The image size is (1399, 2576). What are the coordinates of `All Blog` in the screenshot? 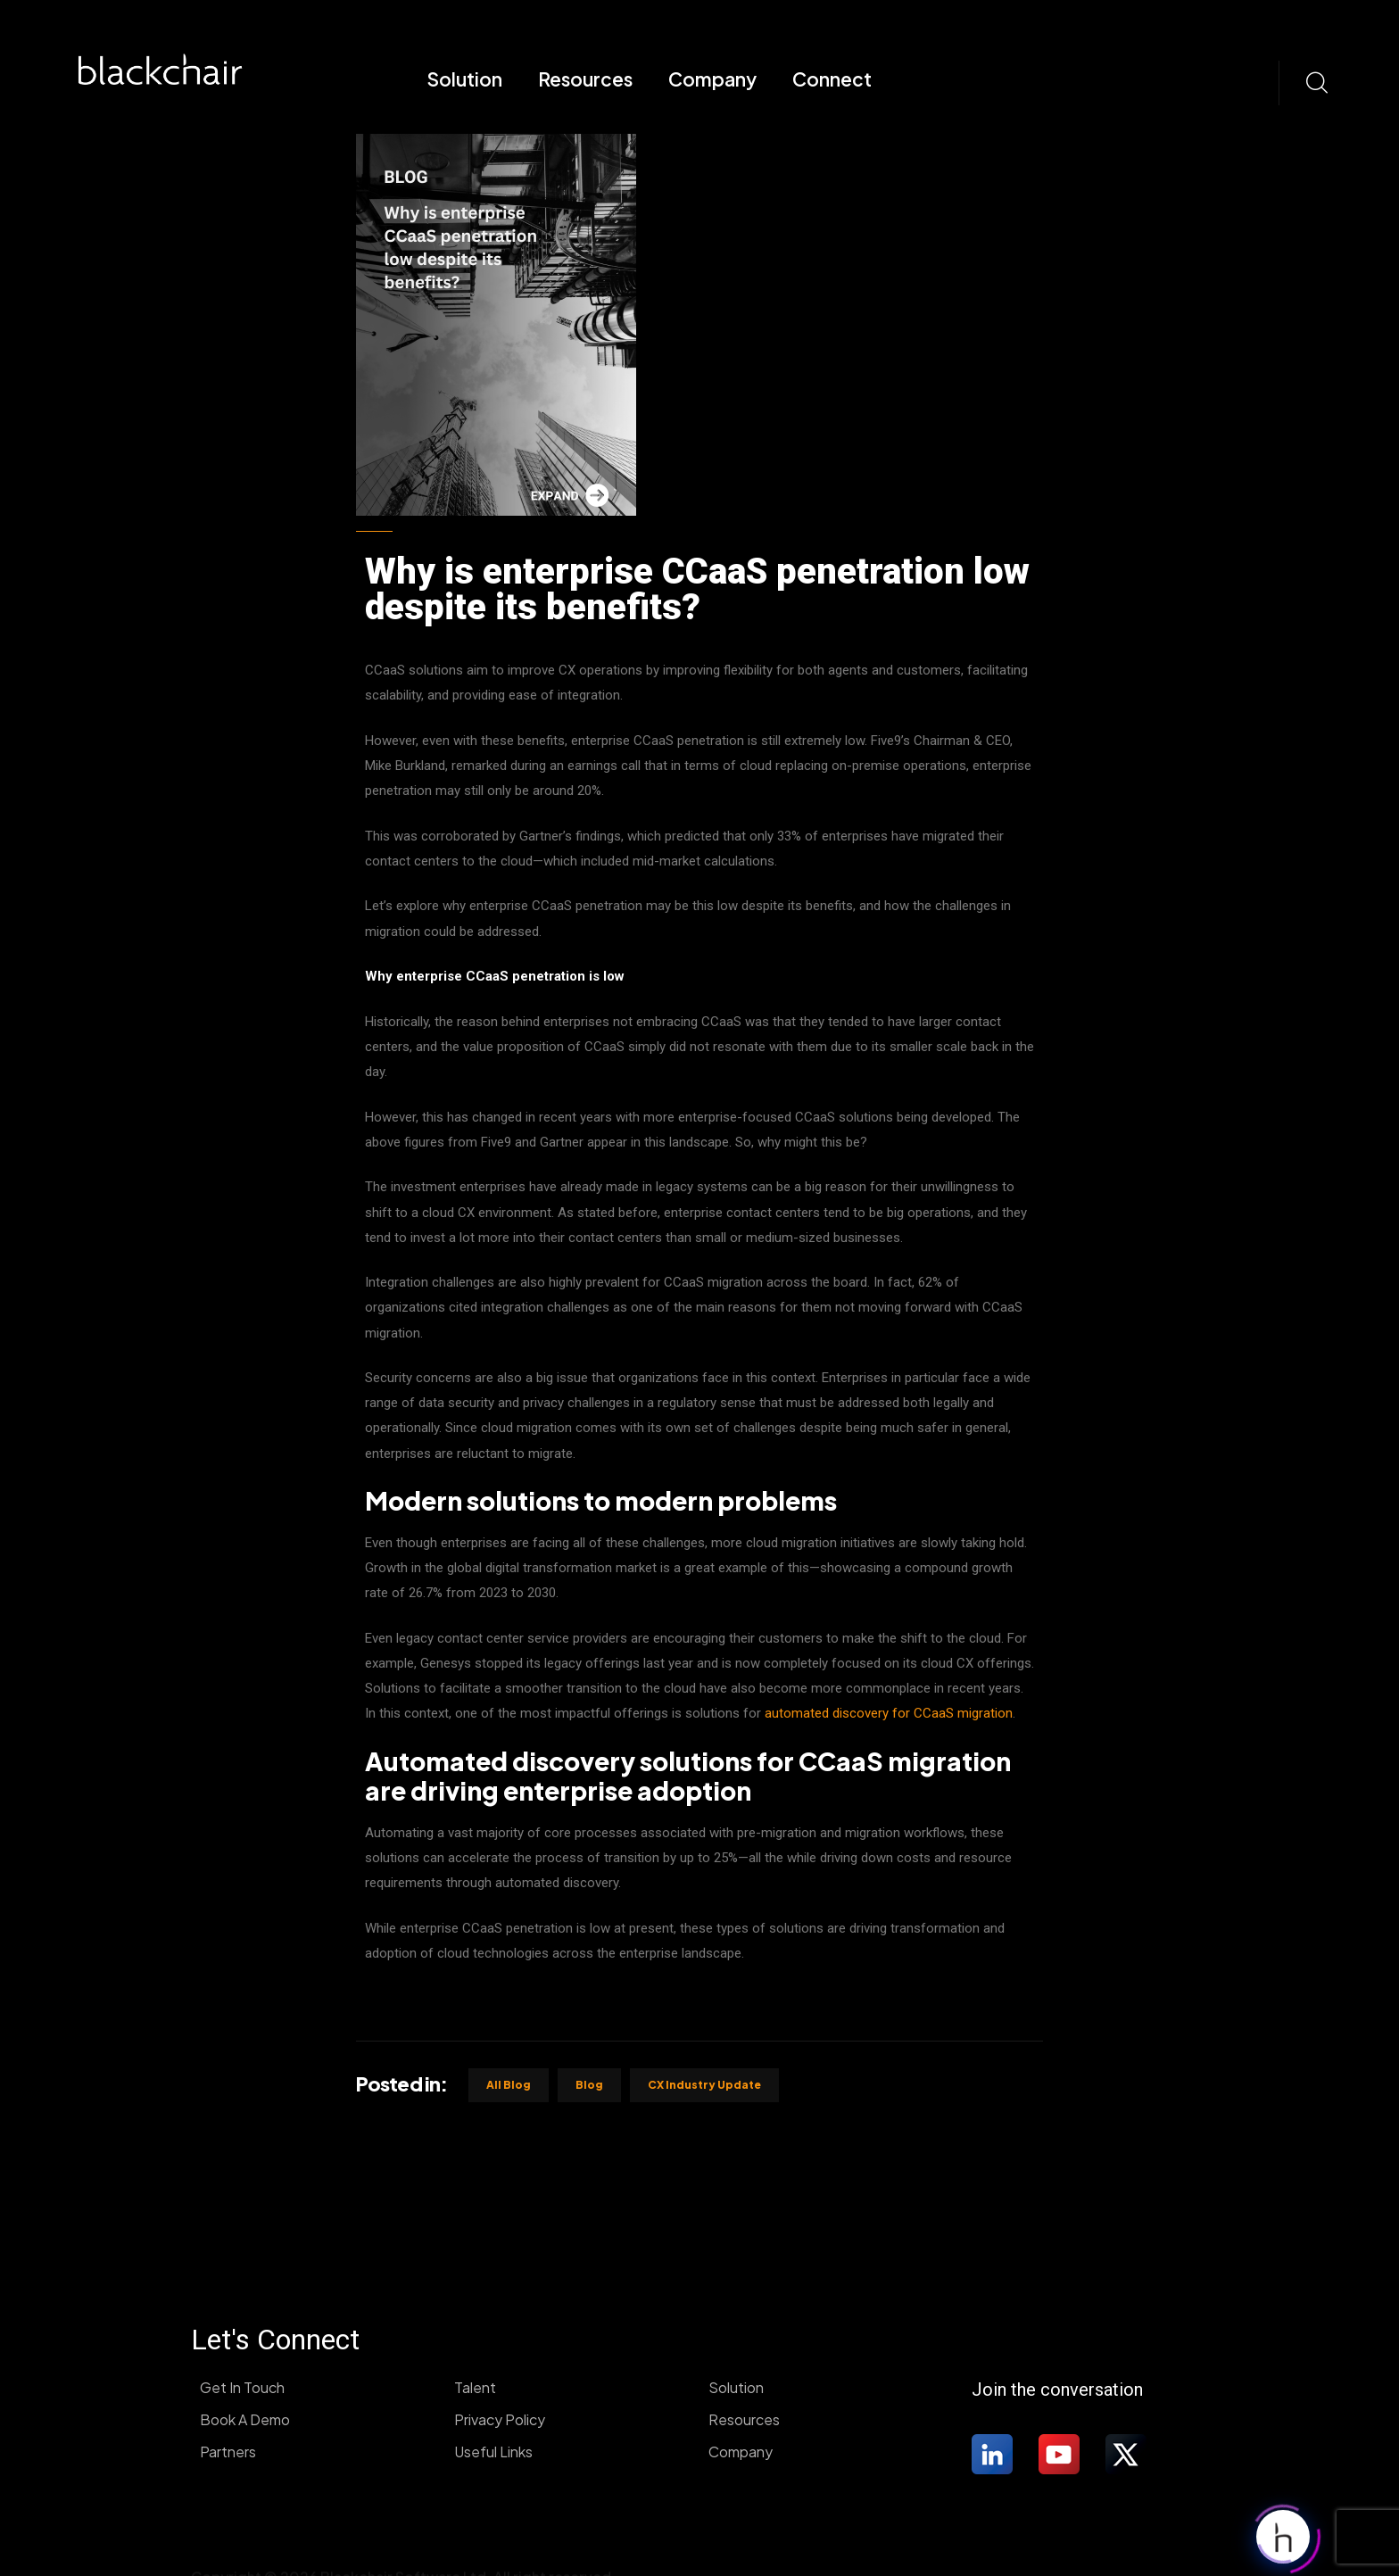 It's located at (508, 2084).